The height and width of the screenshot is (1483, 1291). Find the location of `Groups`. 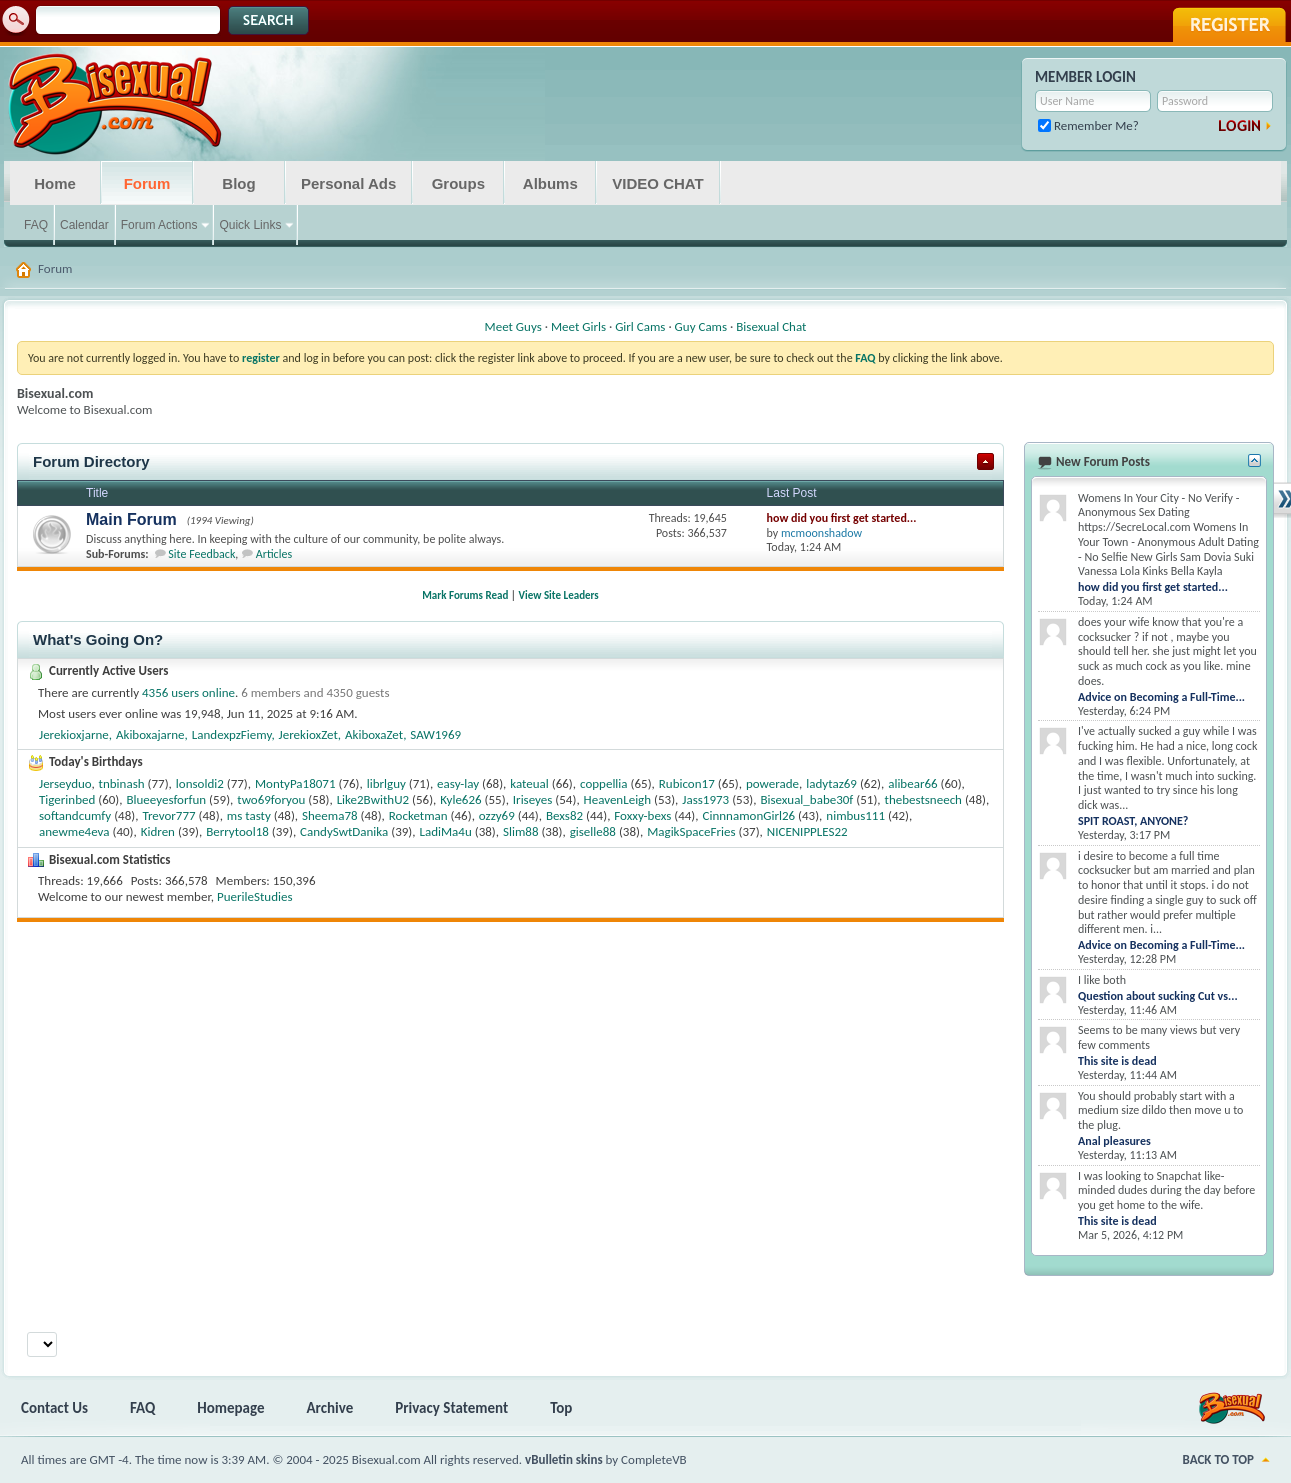

Groups is located at coordinates (458, 183).